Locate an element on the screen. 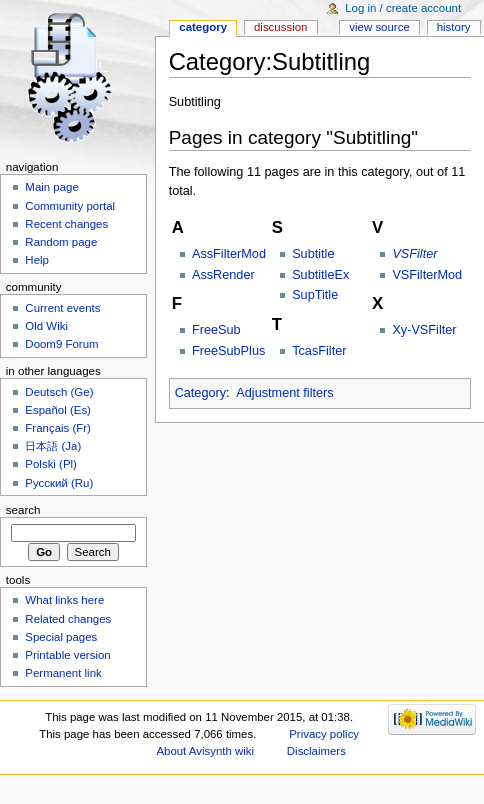 This screenshot has width=484, height=804. Current events is located at coordinates (62, 308).